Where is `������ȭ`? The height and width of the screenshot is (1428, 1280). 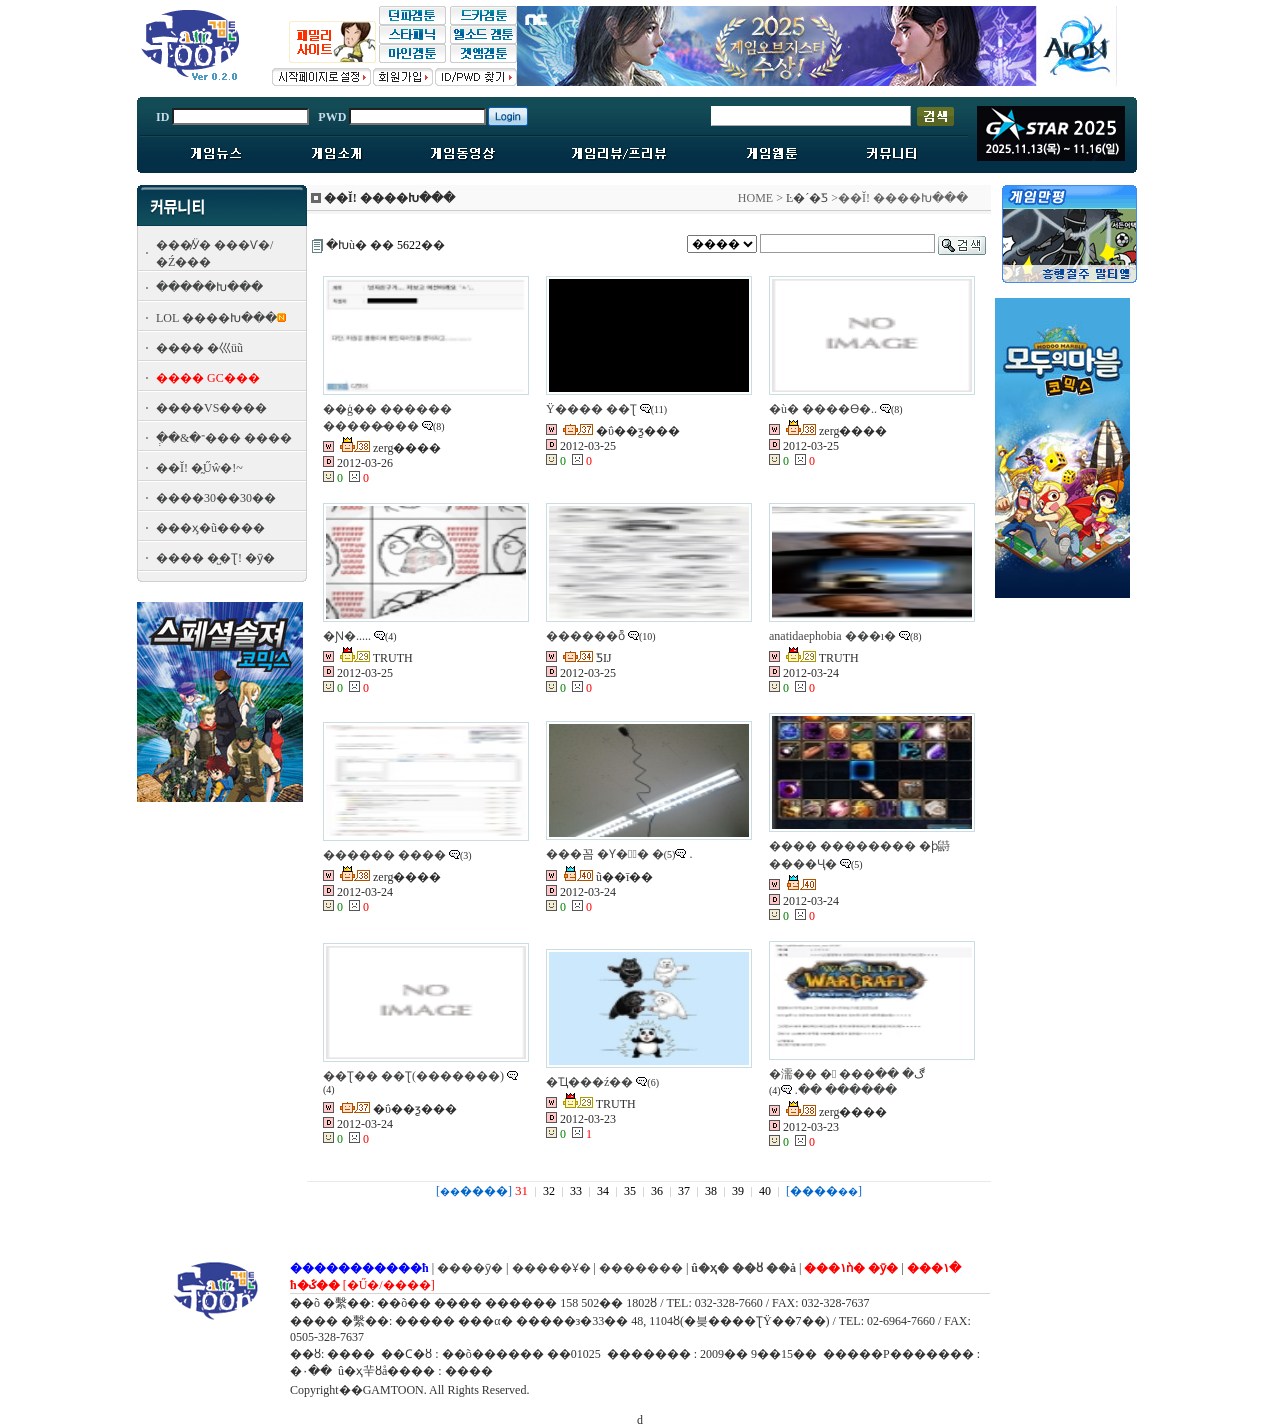 ������ȭ is located at coordinates (585, 636).